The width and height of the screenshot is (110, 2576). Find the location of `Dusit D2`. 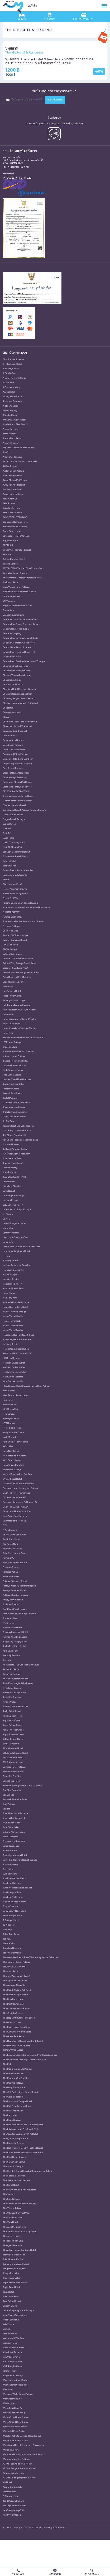

Dusit D2 is located at coordinates (7, 865).